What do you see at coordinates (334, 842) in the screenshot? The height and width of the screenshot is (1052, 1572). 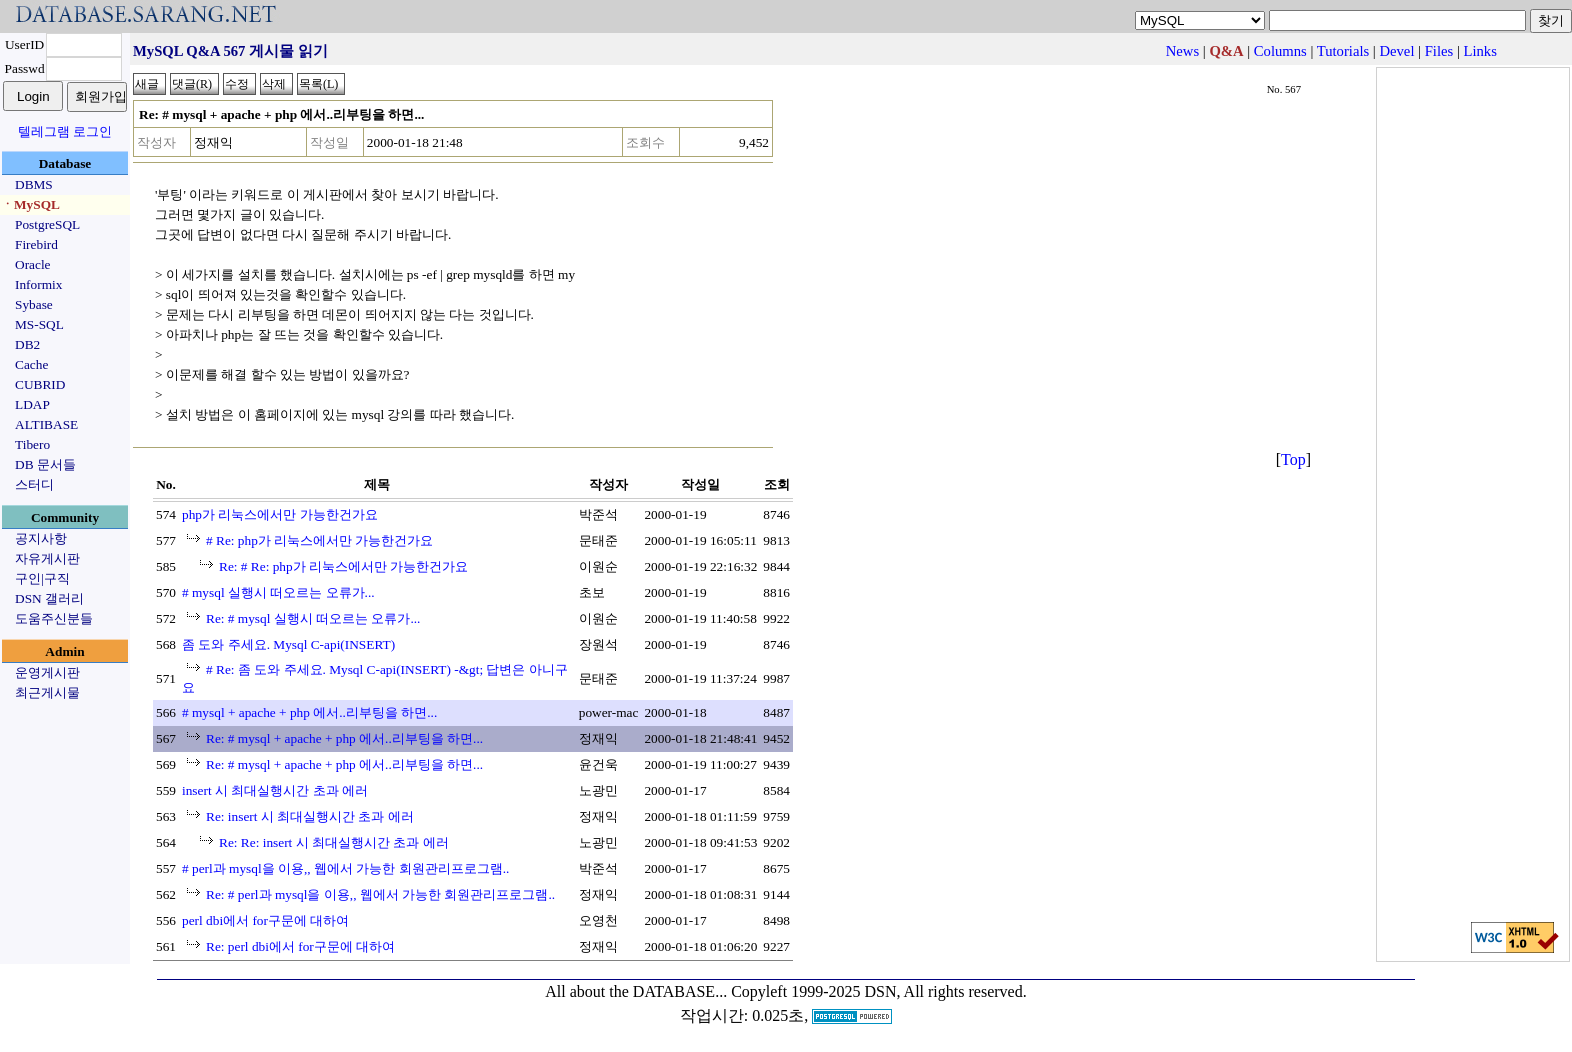 I see `Re: Re: insert 시 최대실행시간 초과 에러` at bounding box center [334, 842].